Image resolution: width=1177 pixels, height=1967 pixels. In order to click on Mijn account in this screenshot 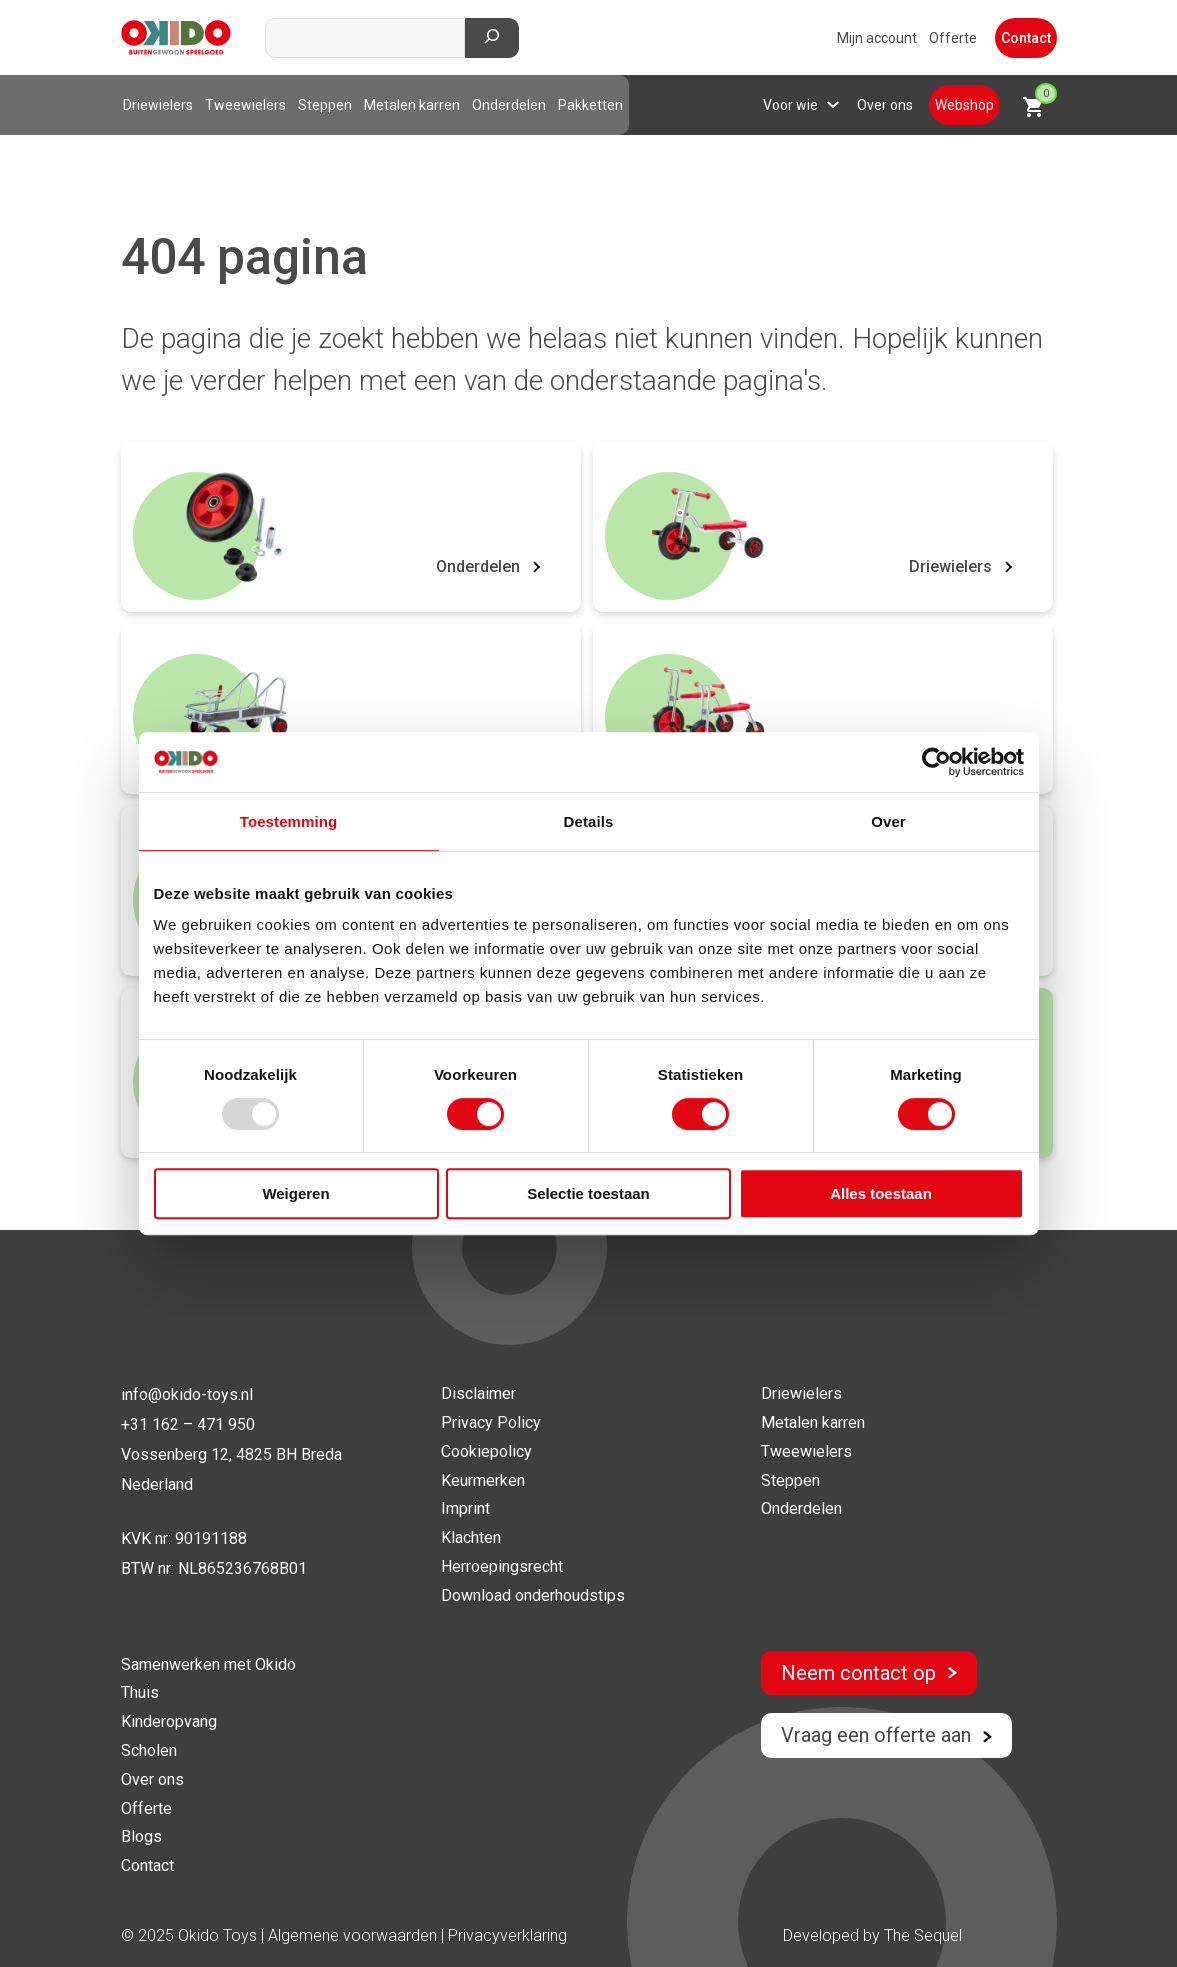, I will do `click(877, 38)`.